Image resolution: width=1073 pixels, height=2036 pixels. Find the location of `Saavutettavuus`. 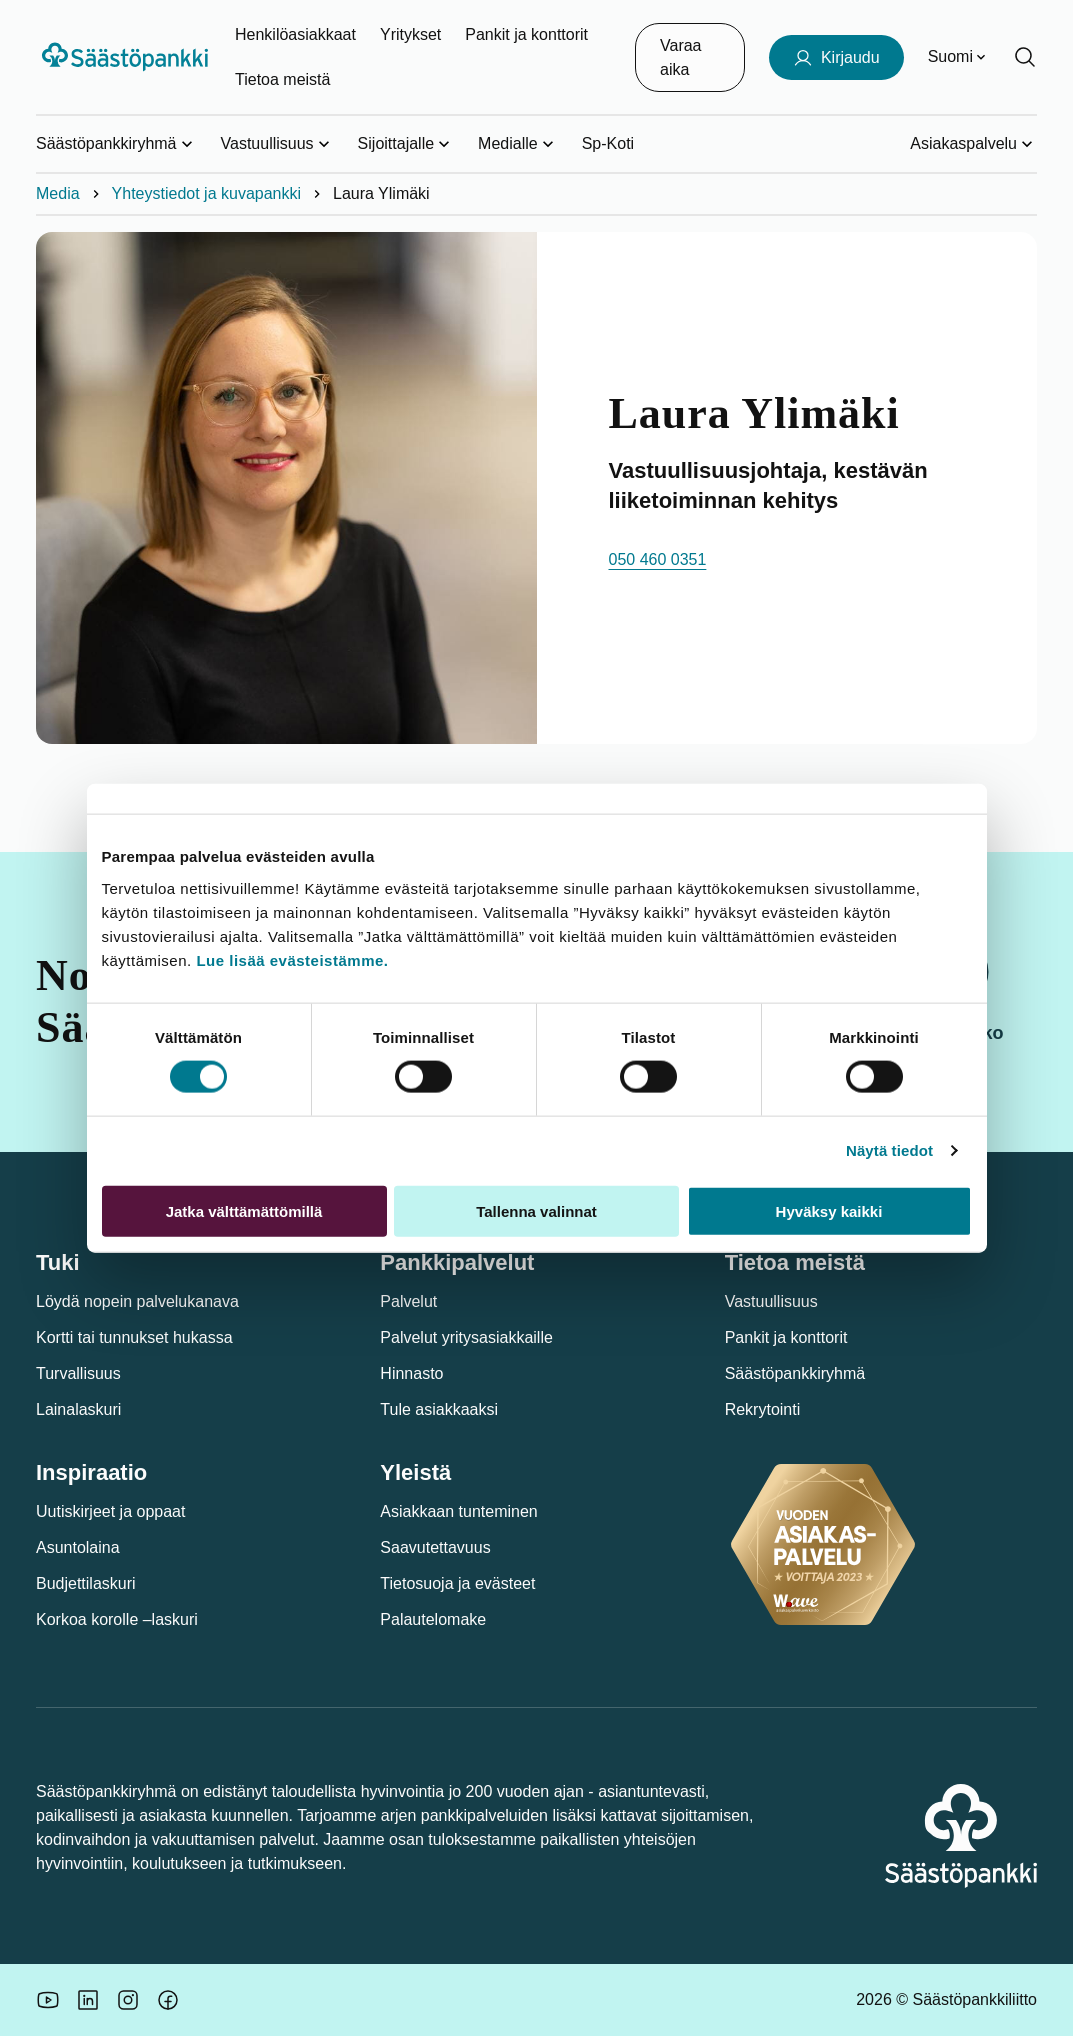

Saavutettavuus is located at coordinates (435, 1547).